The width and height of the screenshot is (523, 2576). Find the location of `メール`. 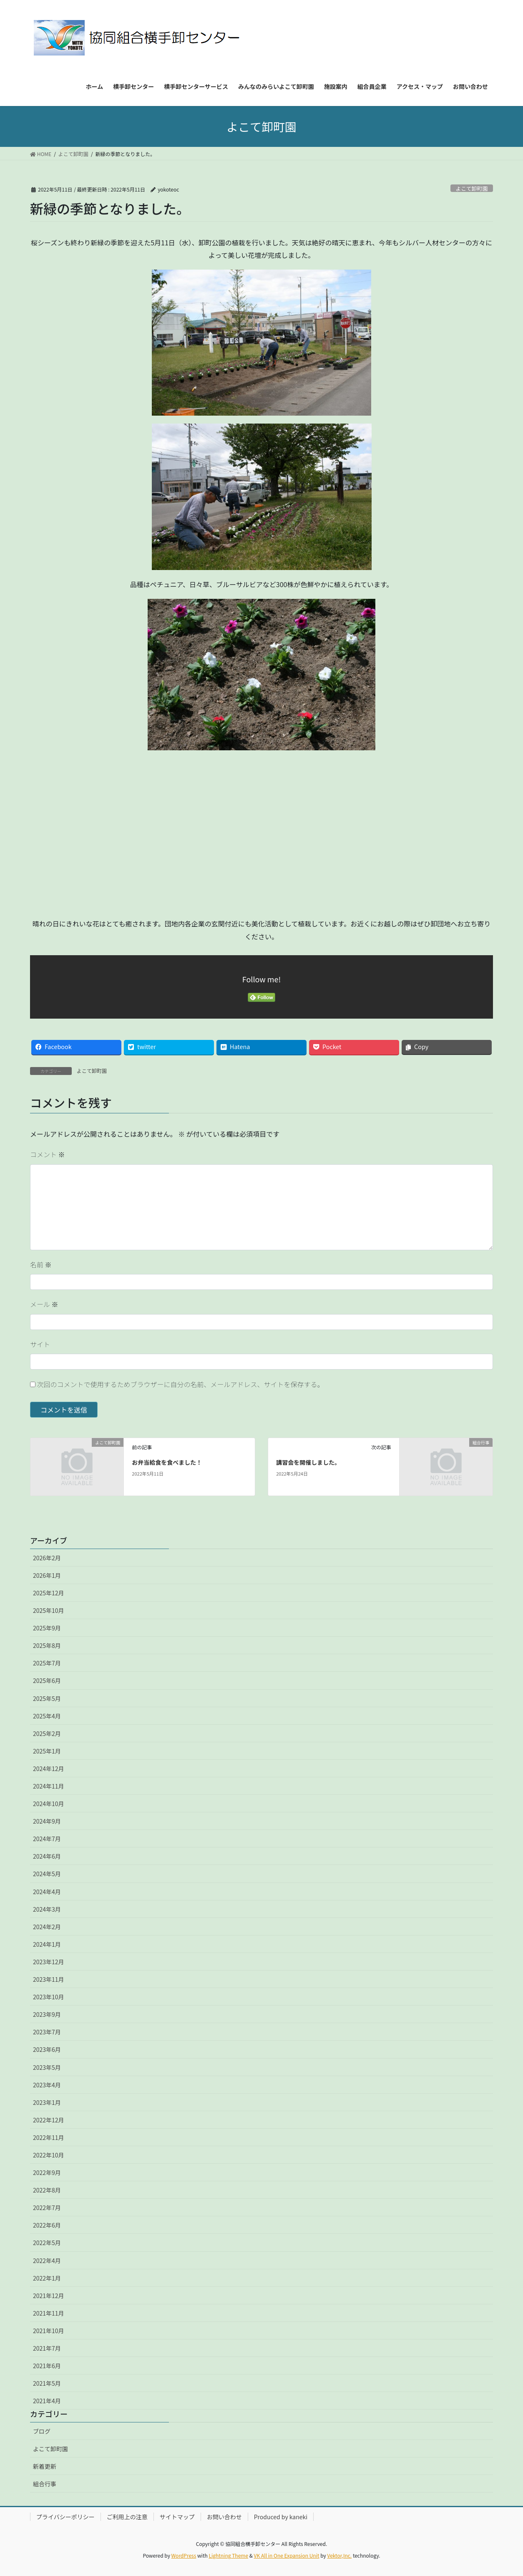

メール is located at coordinates (44, 1304).